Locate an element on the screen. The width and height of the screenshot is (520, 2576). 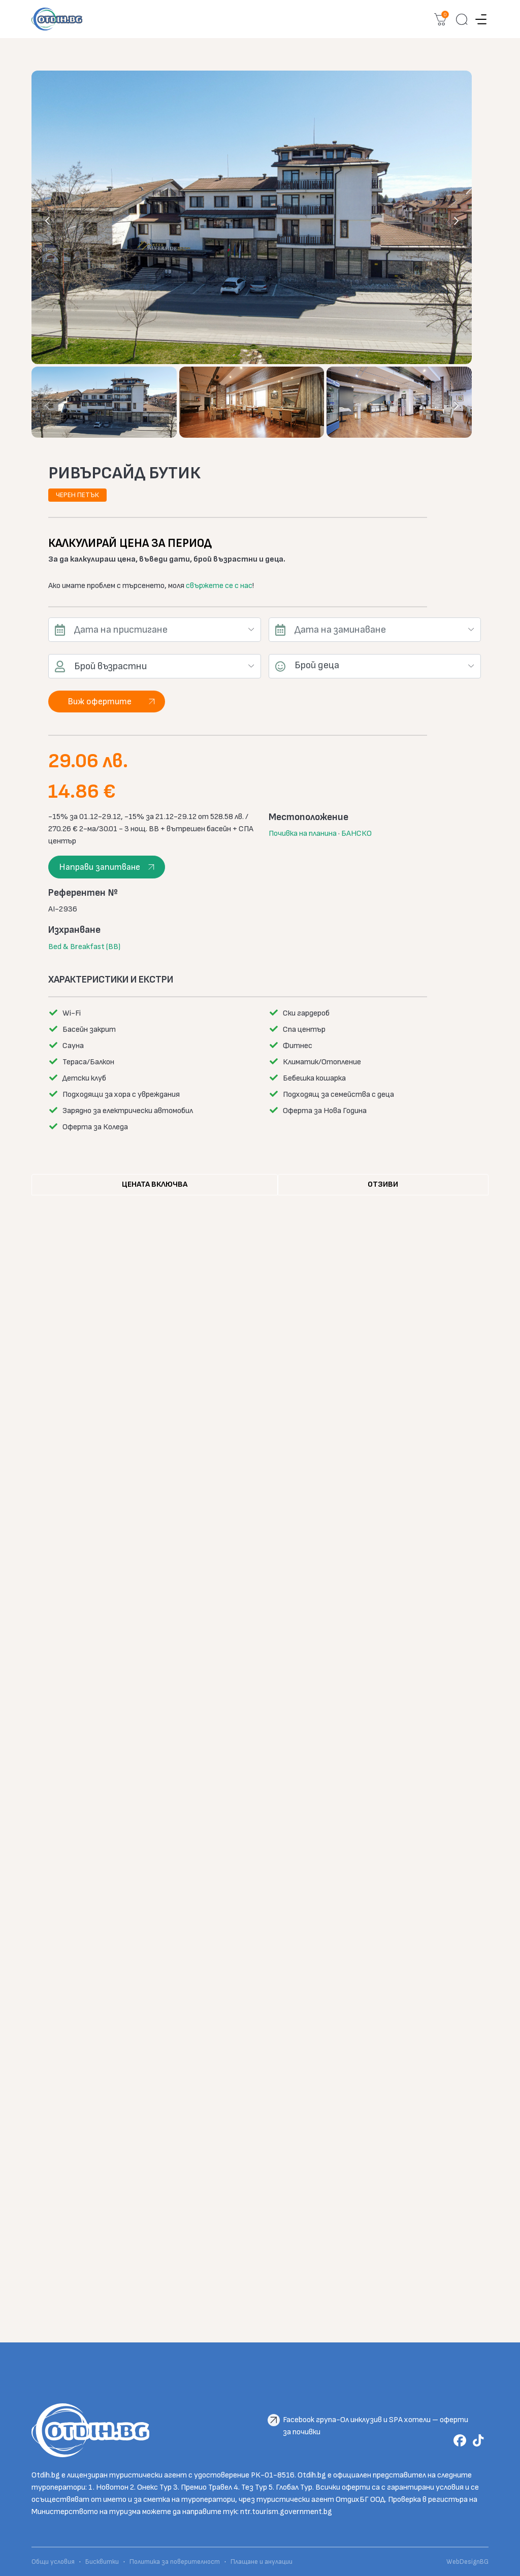
Bed & Breakfast (BB) is located at coordinates (84, 947).